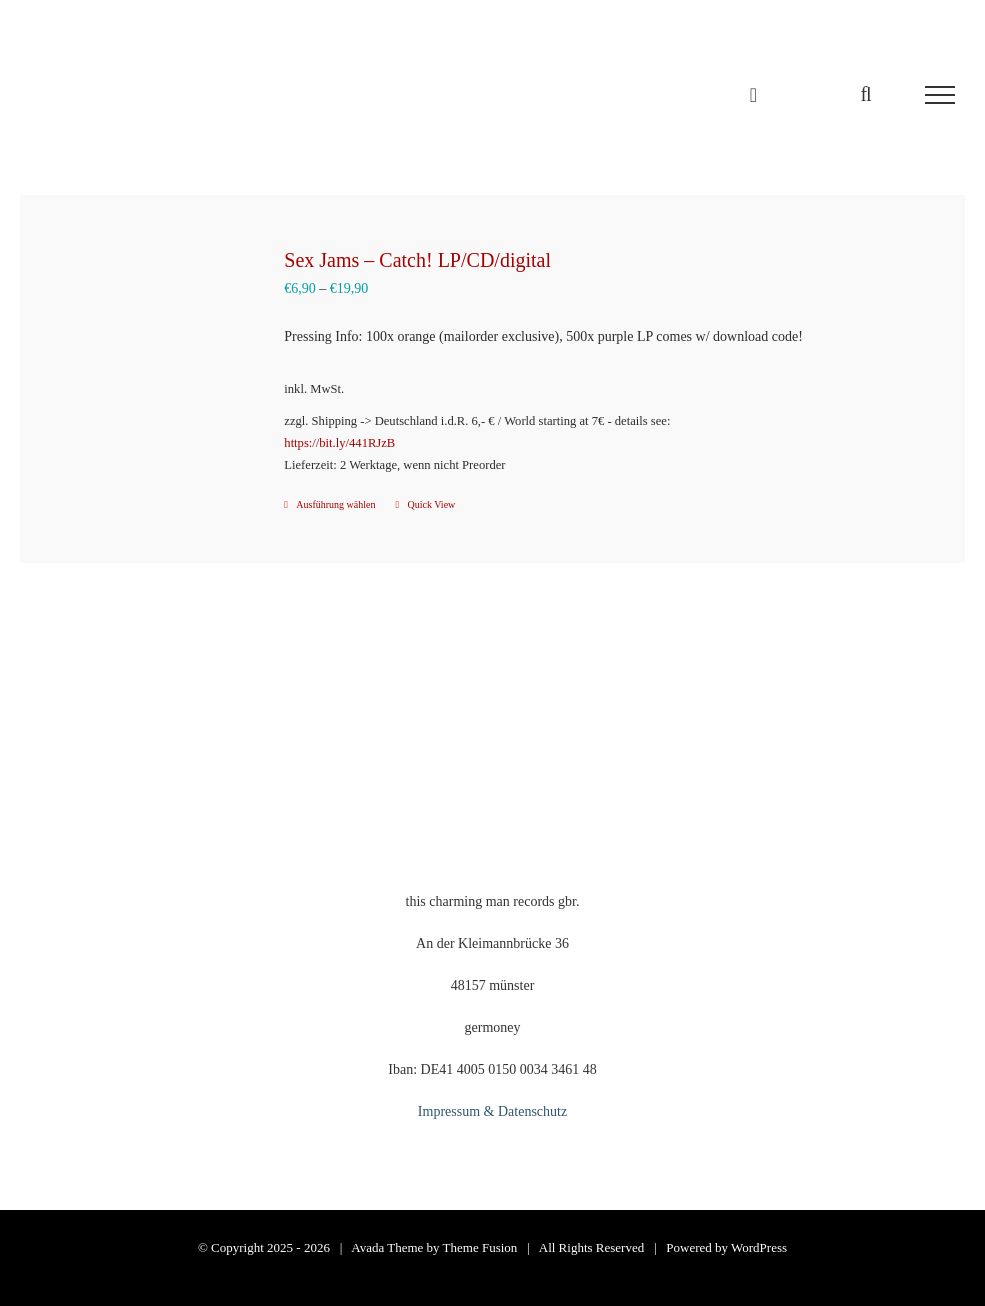  I want to click on [Toggle Search], so click(865, 94).